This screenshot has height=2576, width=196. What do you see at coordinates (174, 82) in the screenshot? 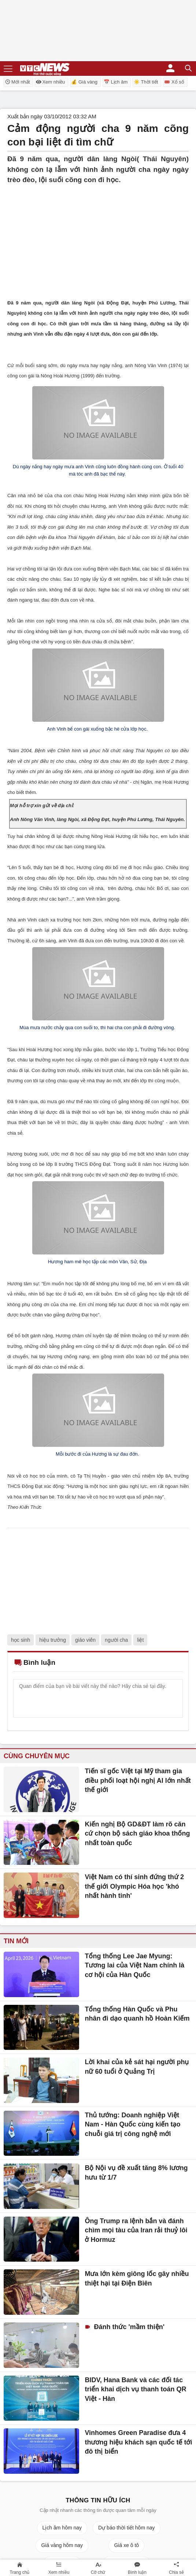
I see `🎟️ Xổ số` at bounding box center [174, 82].